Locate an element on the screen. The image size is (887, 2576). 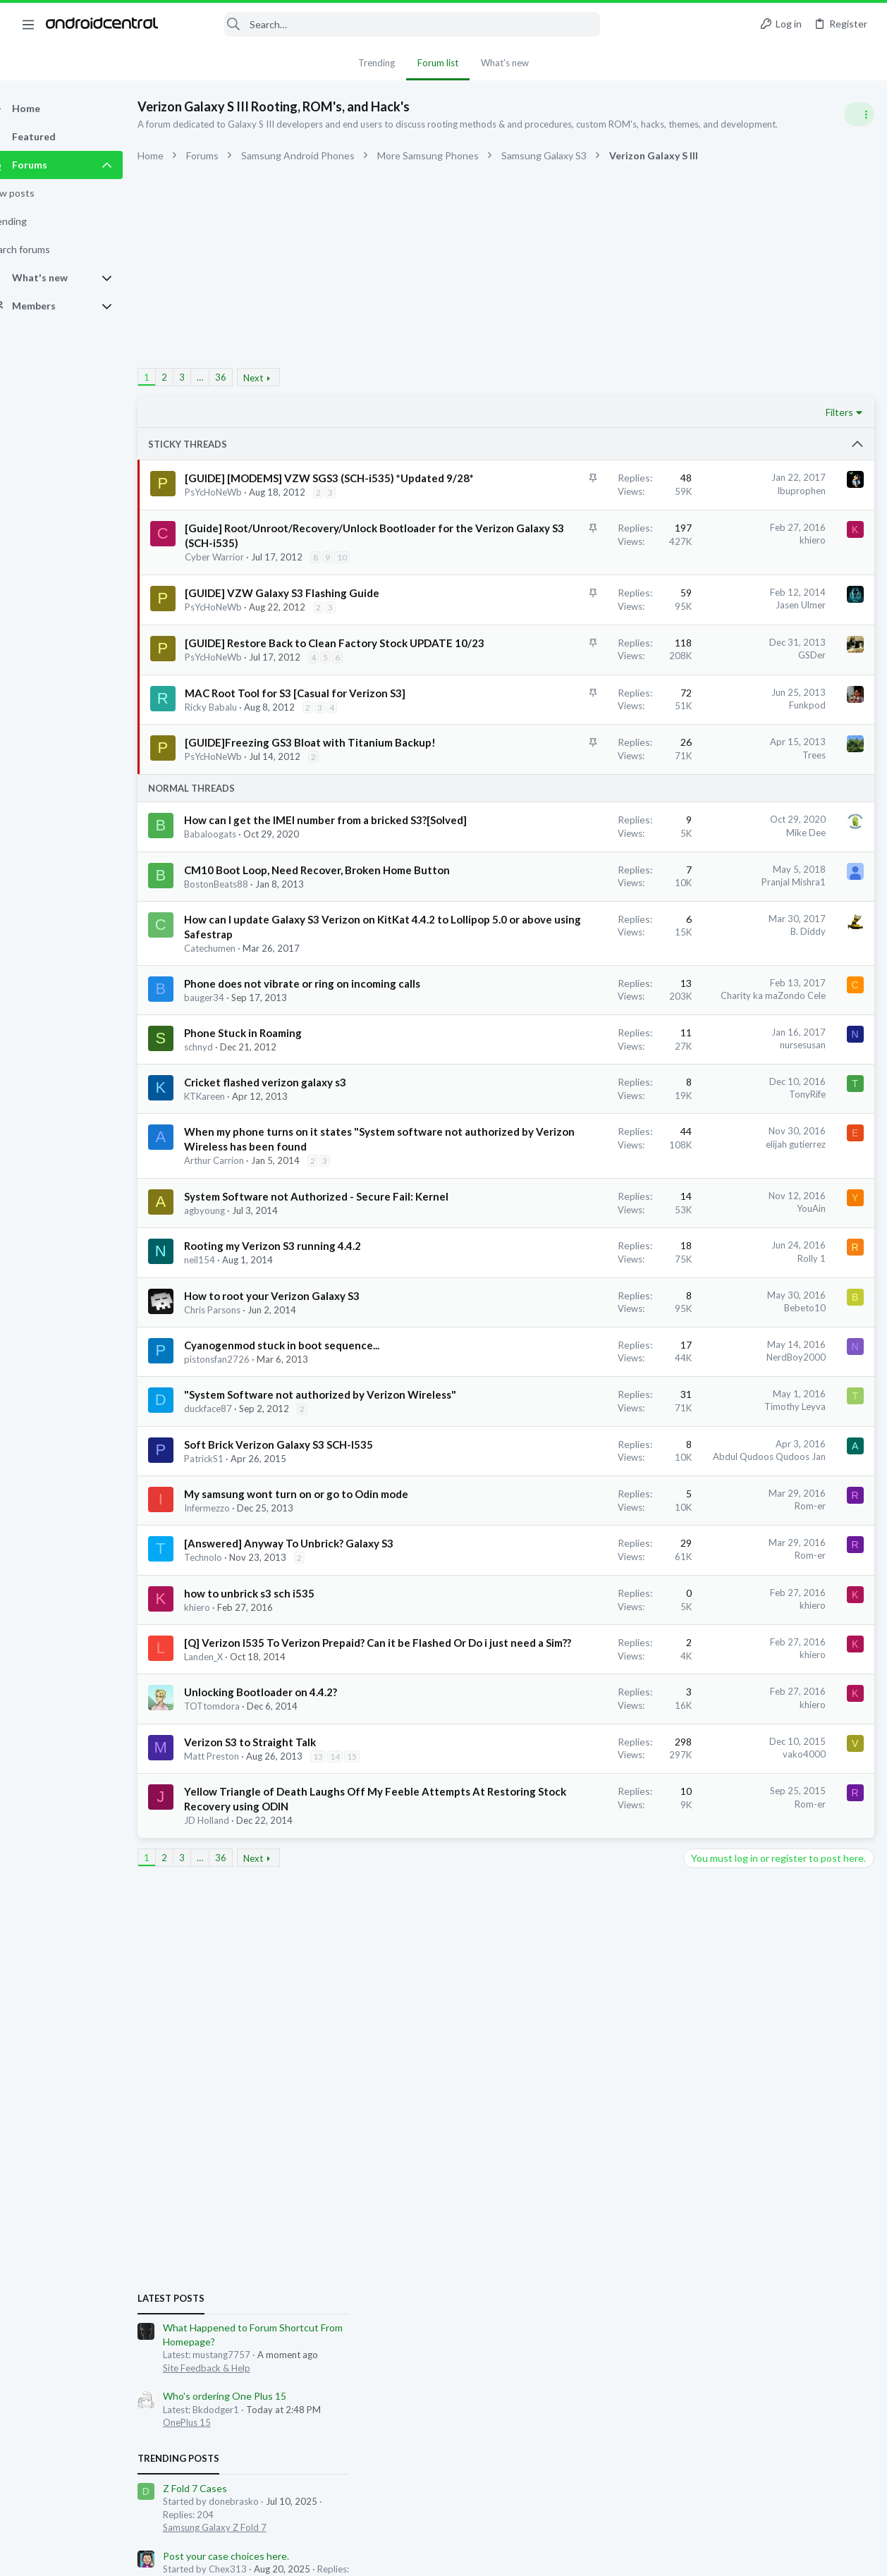
Krolt is located at coordinates (742, 1377).